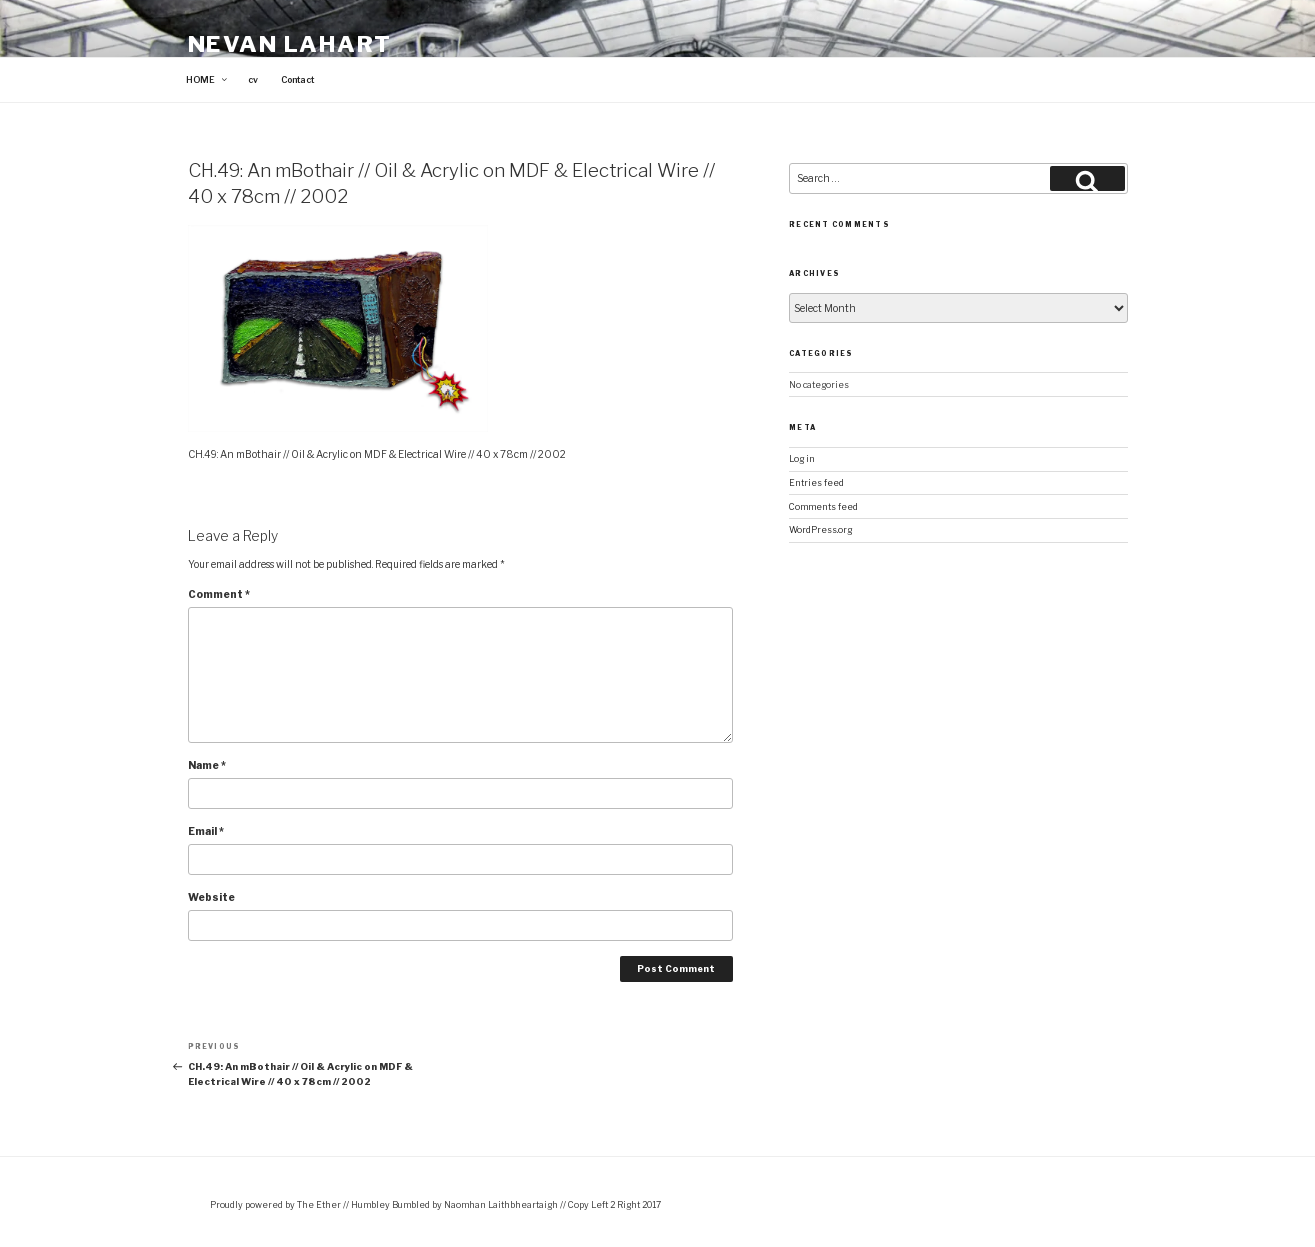 This screenshot has height=1247, width=1315. I want to click on HOME, so click(207, 80).